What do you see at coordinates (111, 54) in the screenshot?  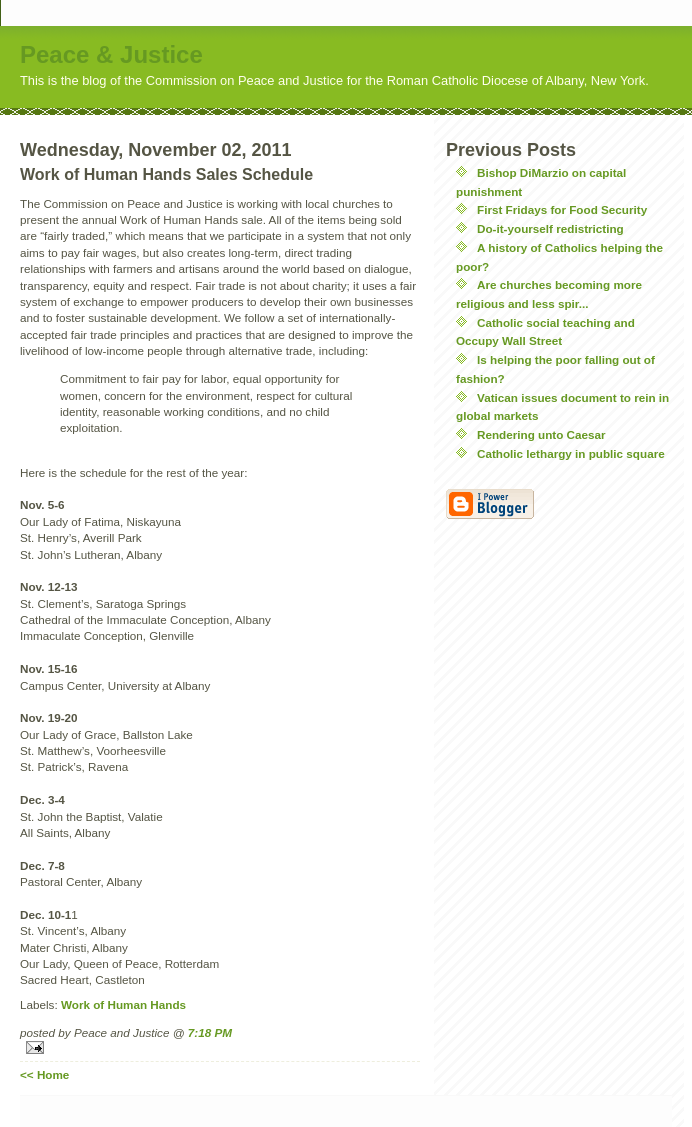 I see `Peace & Justice` at bounding box center [111, 54].